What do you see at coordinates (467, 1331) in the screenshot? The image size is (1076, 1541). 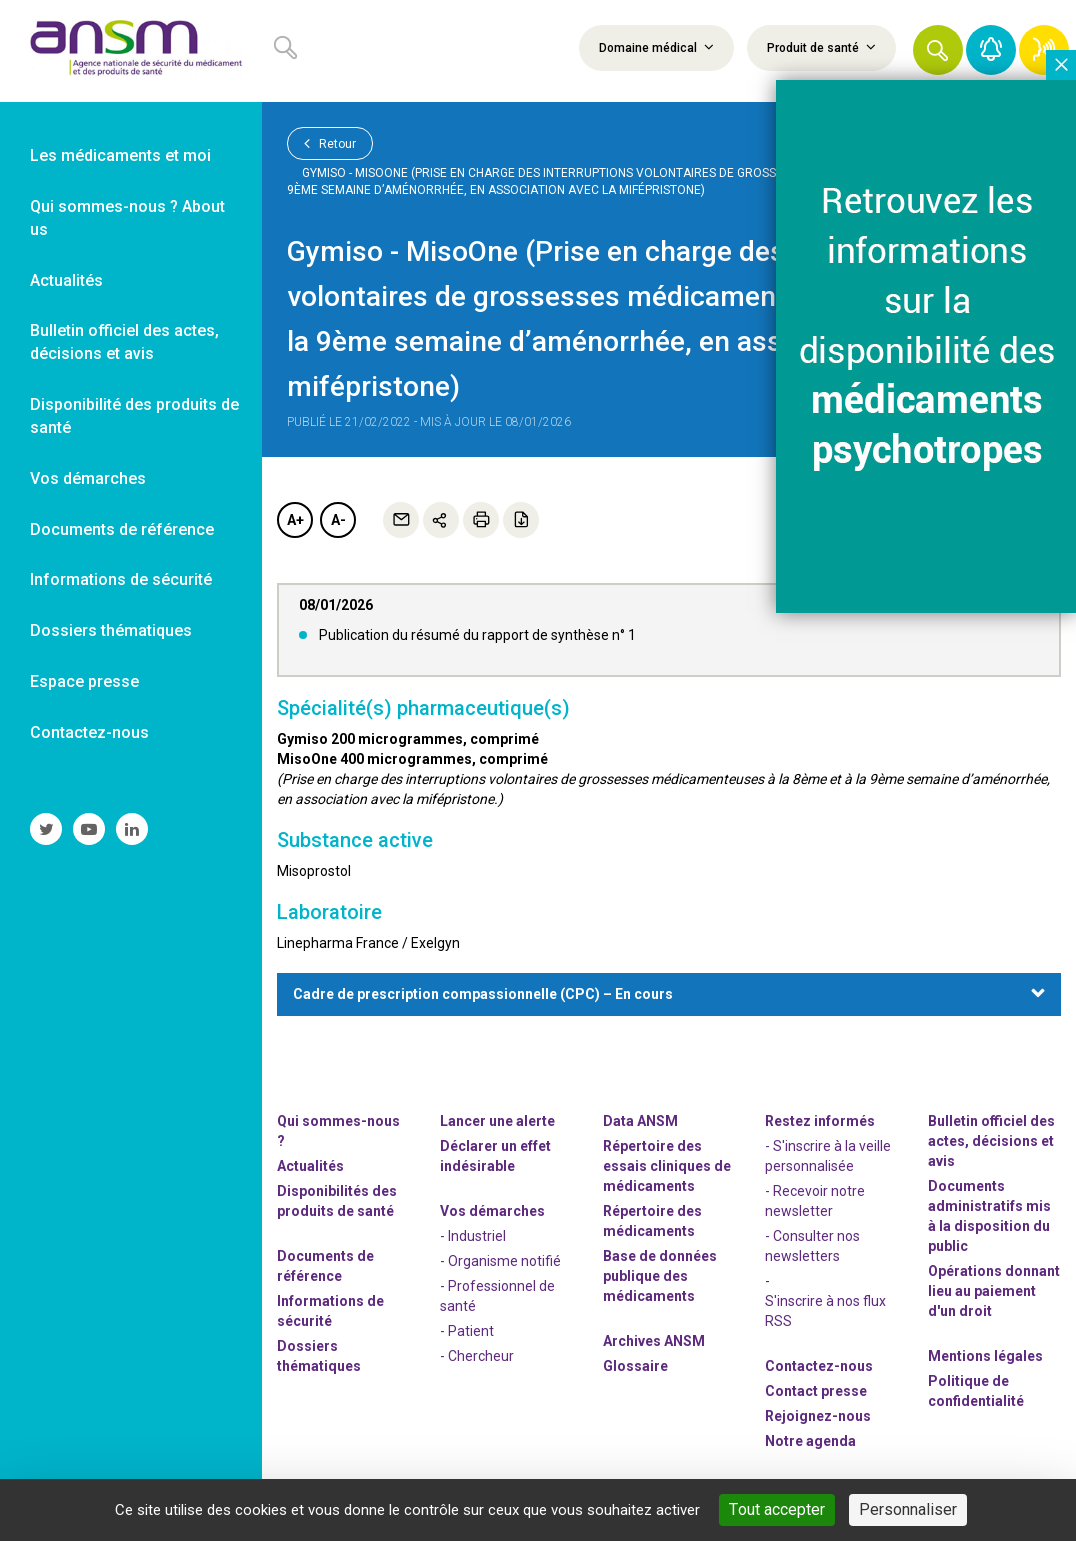 I see `- Patient` at bounding box center [467, 1331].